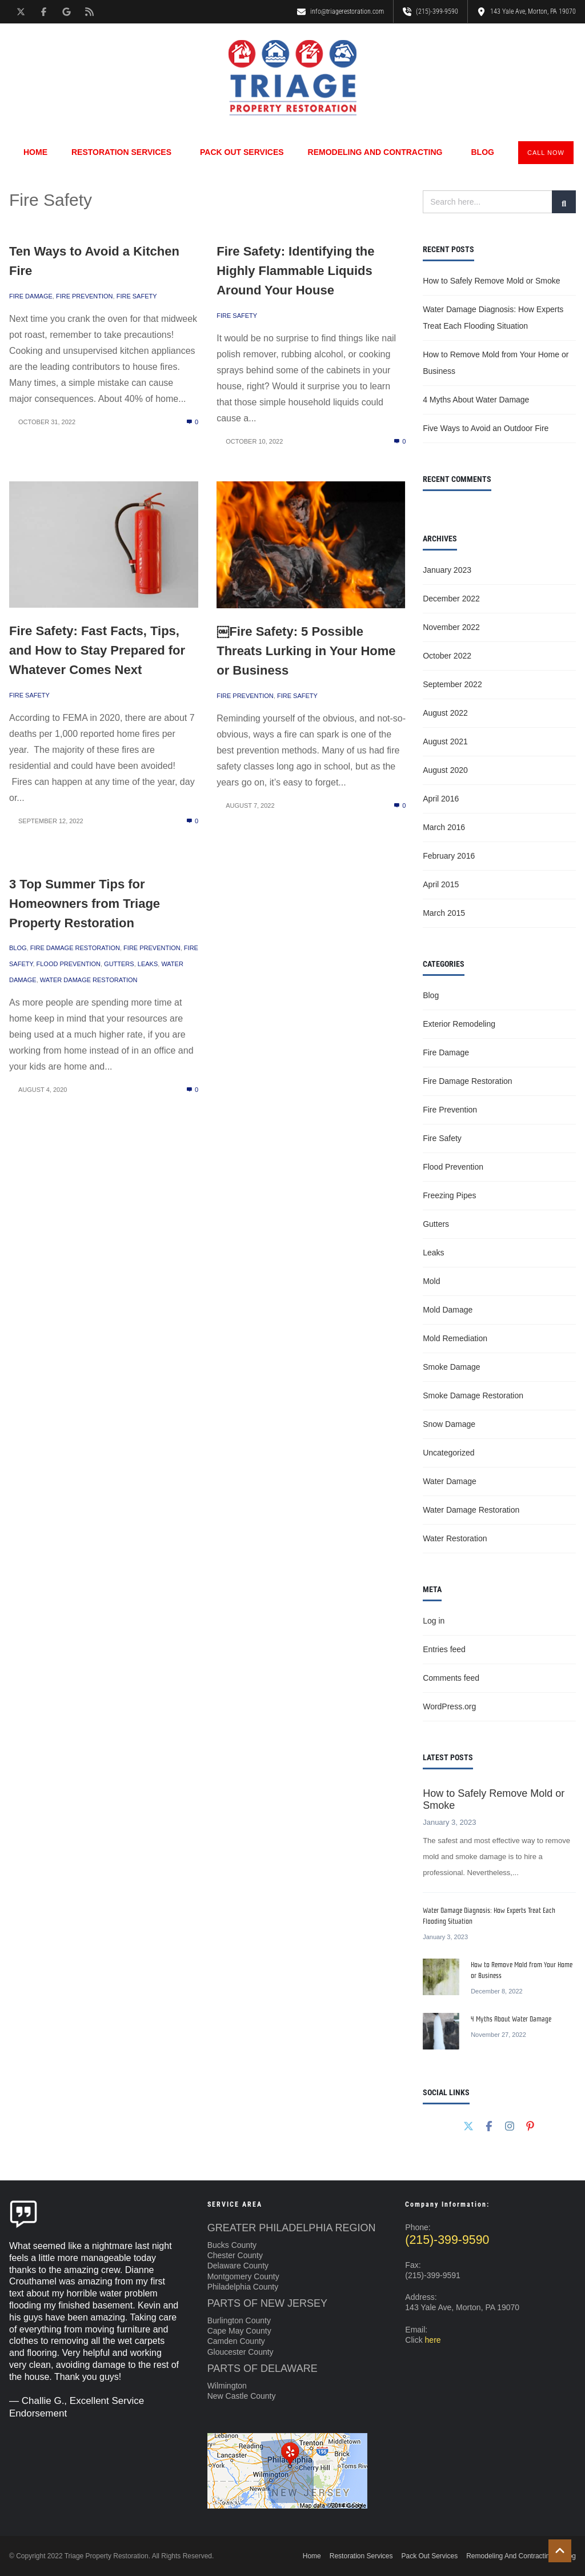 The height and width of the screenshot is (2576, 585). Describe the element at coordinates (455, 1338) in the screenshot. I see `Mold Remediation` at that location.